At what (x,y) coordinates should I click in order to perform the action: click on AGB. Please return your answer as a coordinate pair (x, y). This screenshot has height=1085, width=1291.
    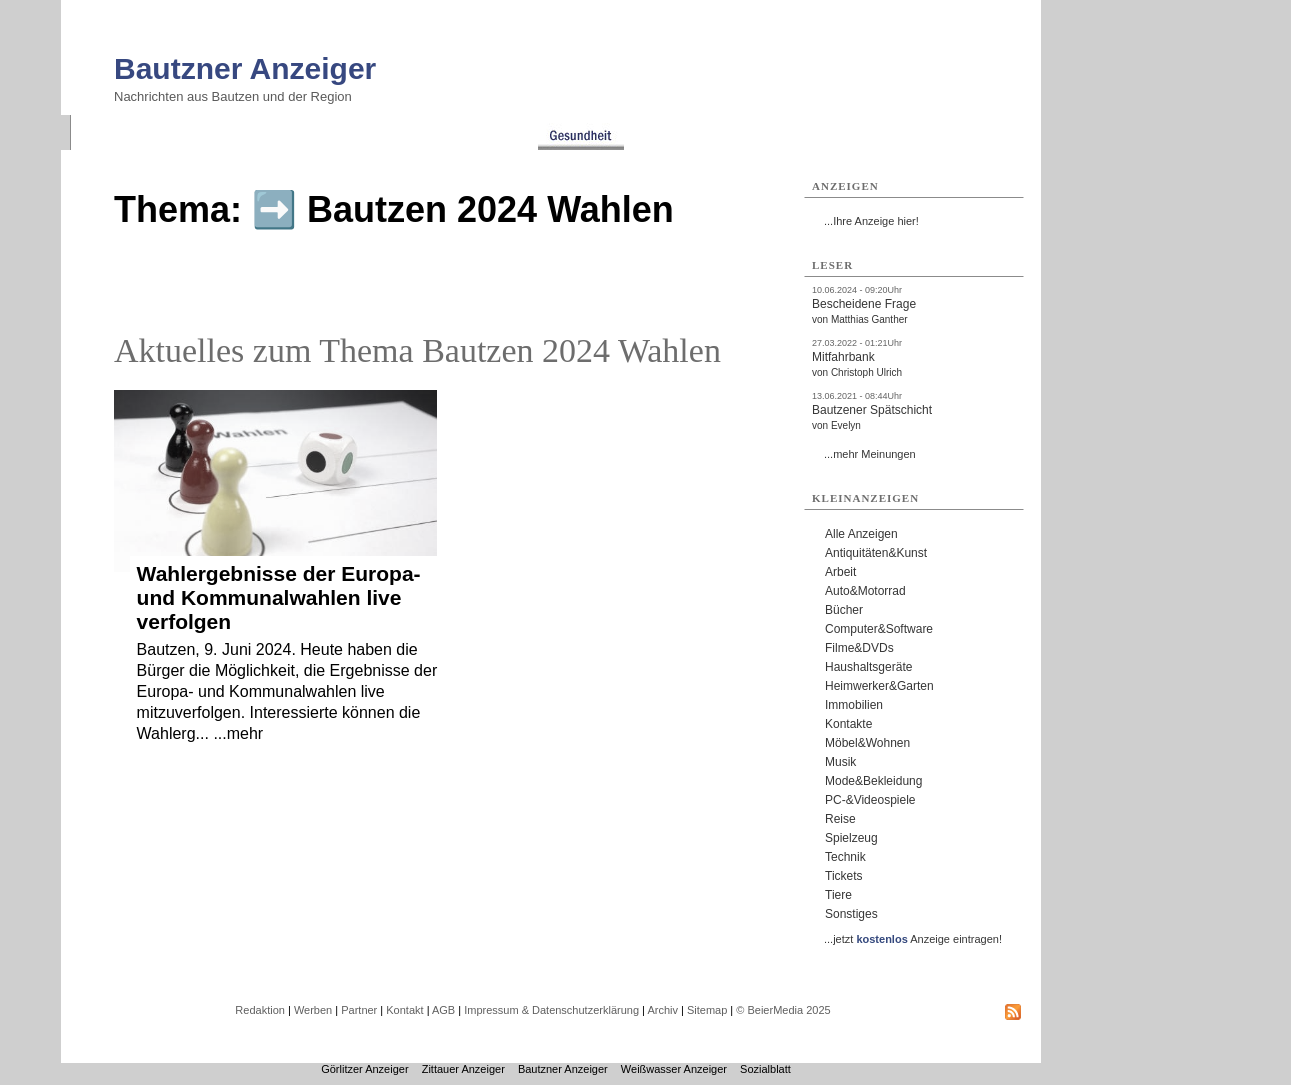
    Looking at the image, I should click on (443, 1010).